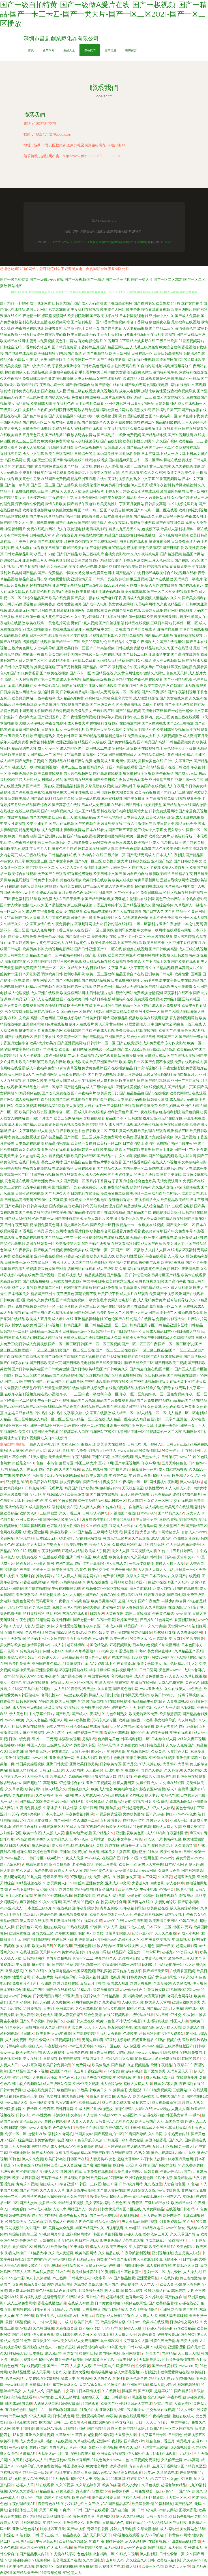  What do you see at coordinates (93, 2522) in the screenshot?
I see `亚洲淫网` at bounding box center [93, 2522].